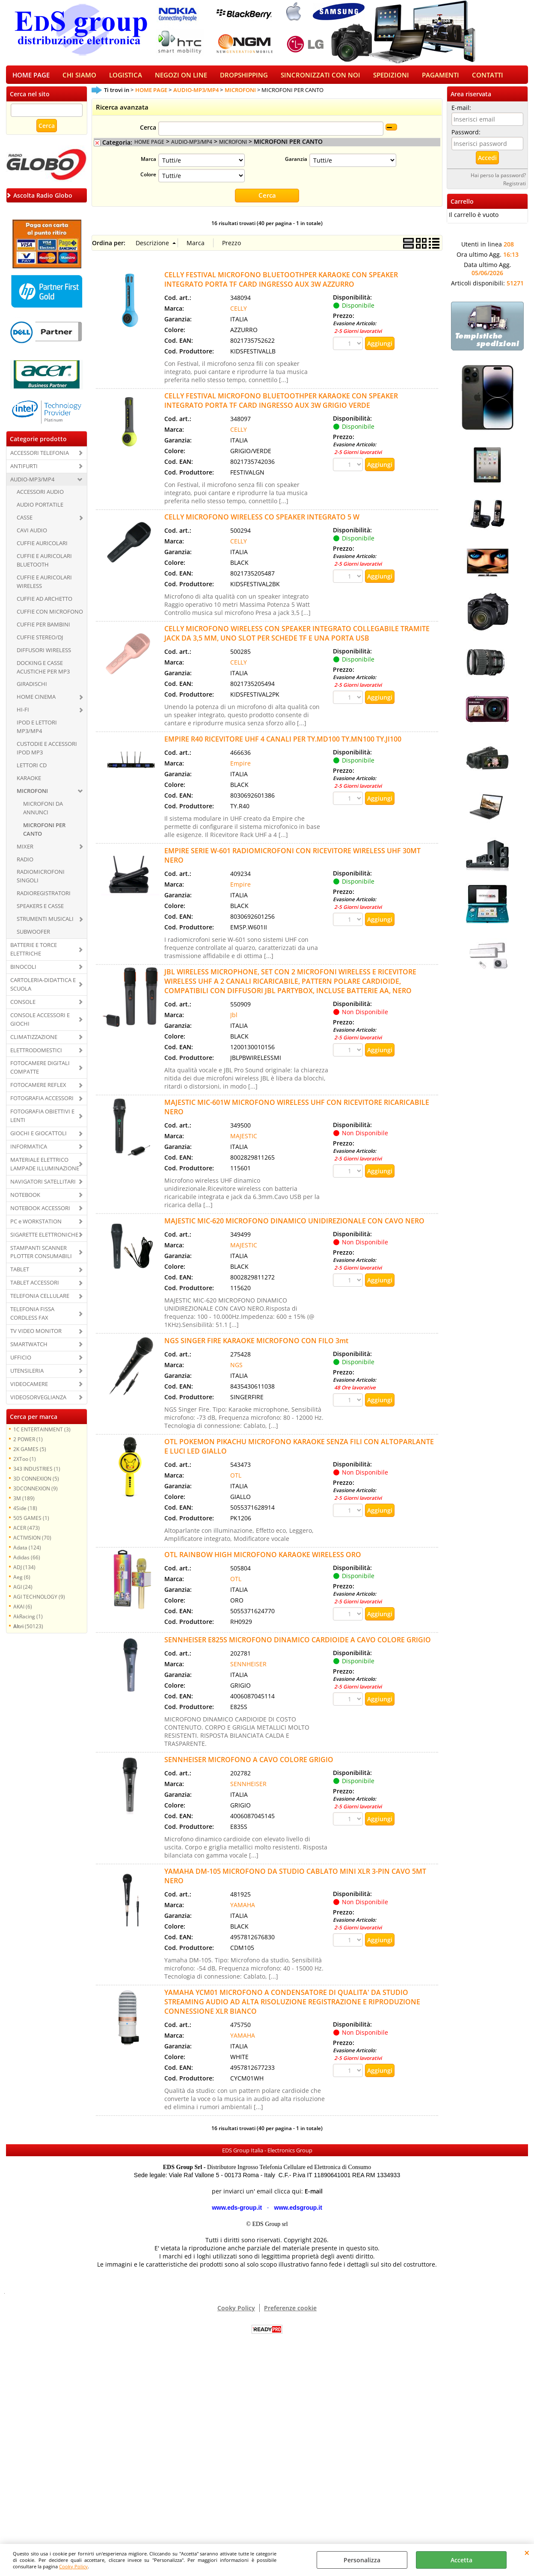 The image size is (534, 2576). What do you see at coordinates (487, 77) in the screenshot?
I see `CONTATTI` at bounding box center [487, 77].